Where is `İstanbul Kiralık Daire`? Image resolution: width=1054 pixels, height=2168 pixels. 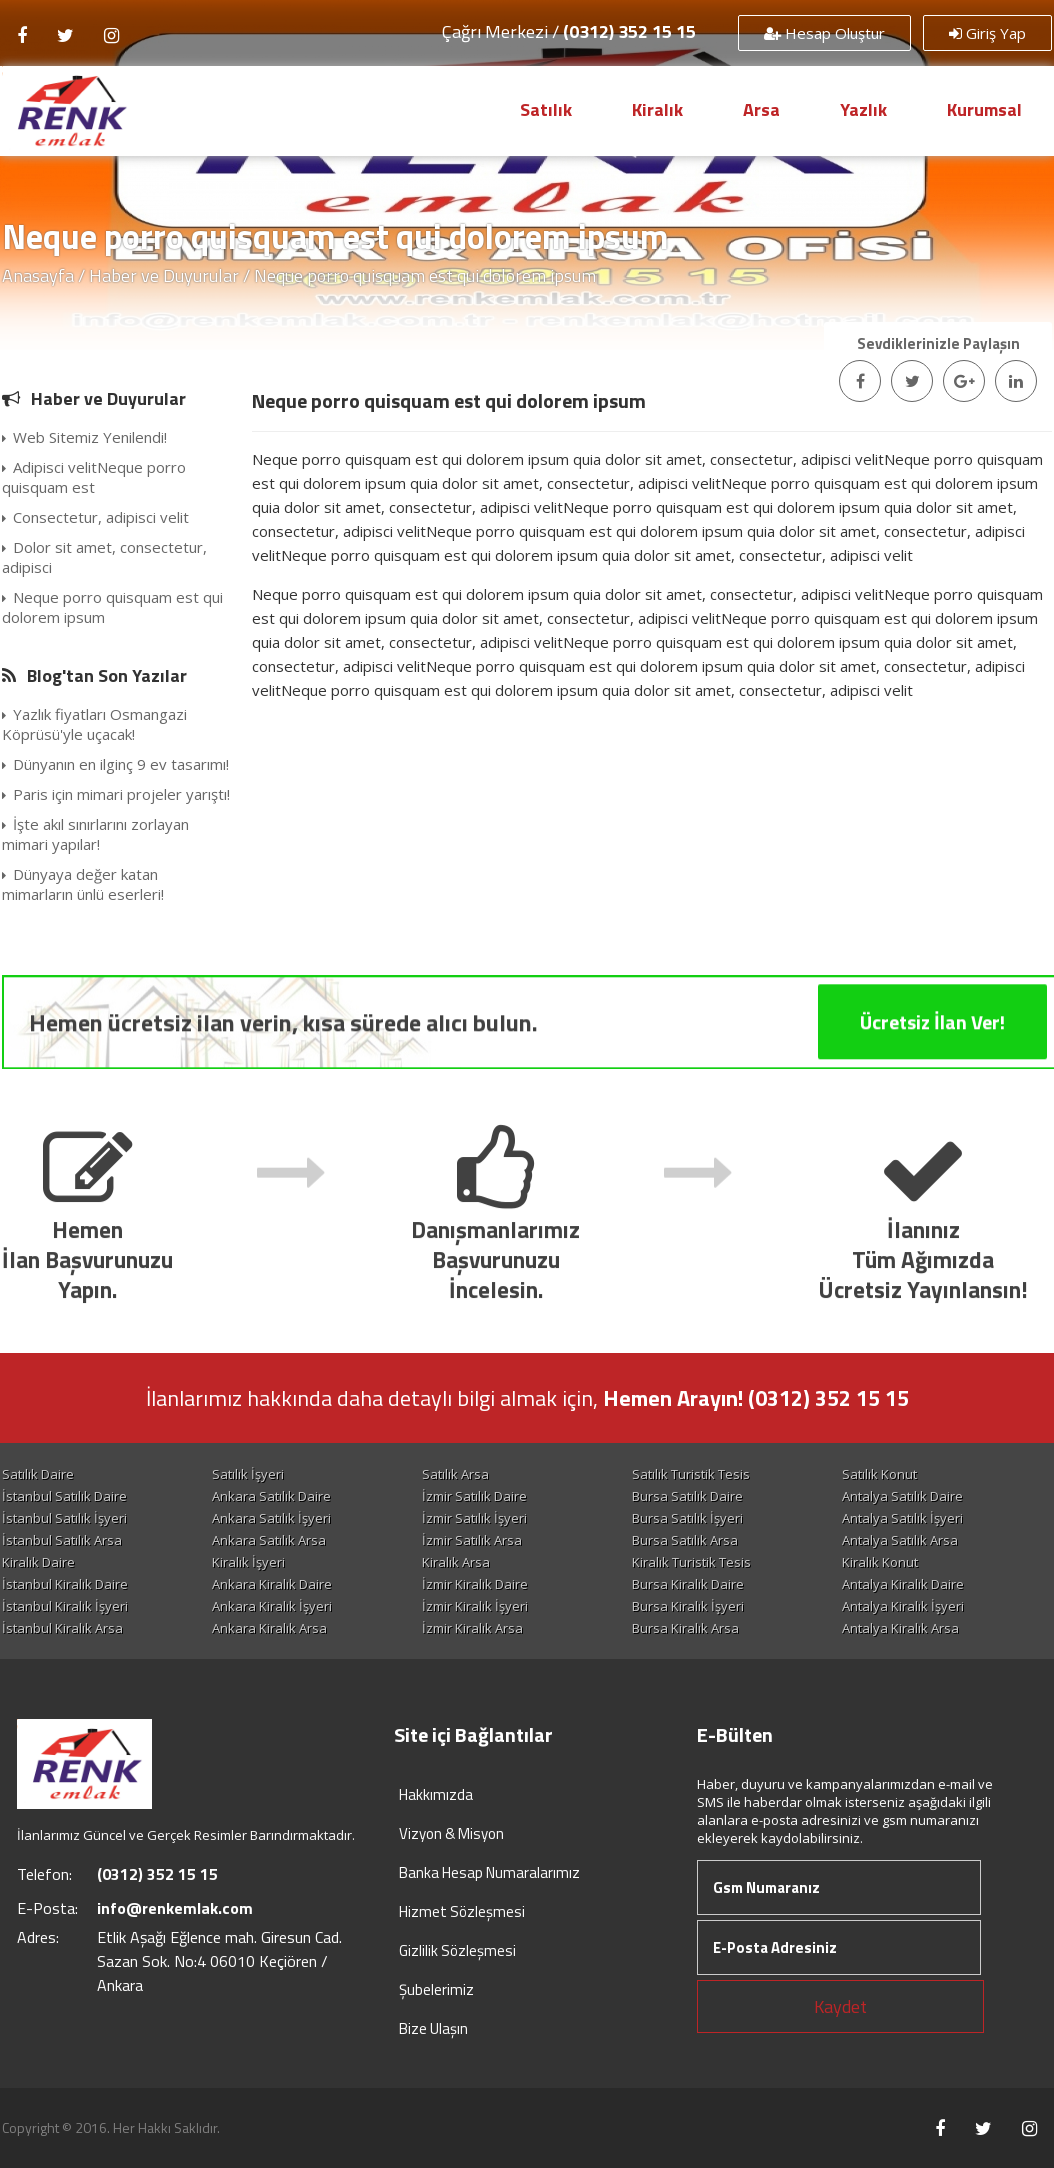
İstanbul Kiralık Daire is located at coordinates (65, 1584).